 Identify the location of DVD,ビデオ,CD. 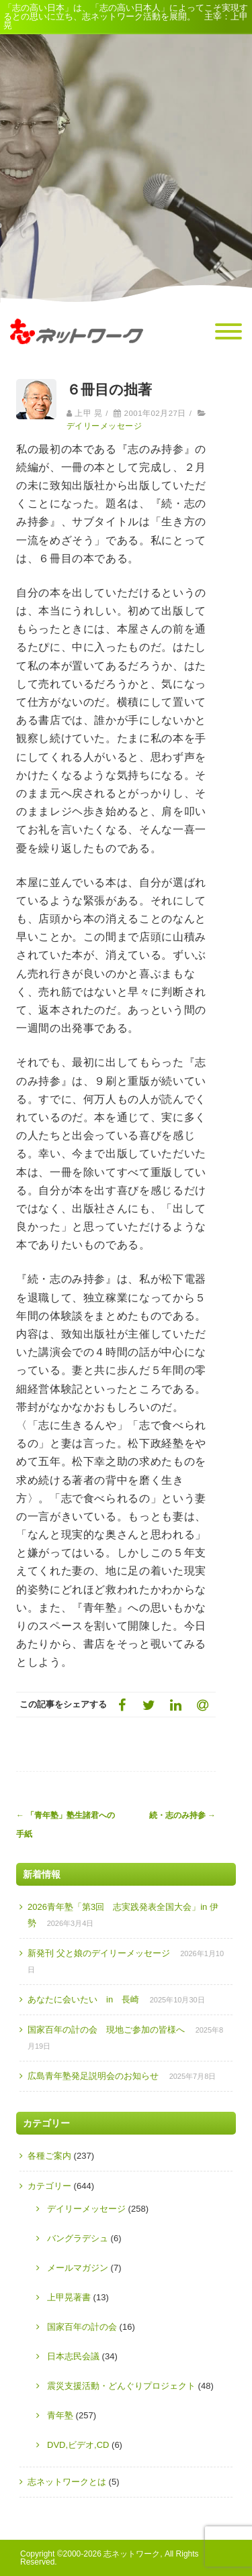
(78, 2445).